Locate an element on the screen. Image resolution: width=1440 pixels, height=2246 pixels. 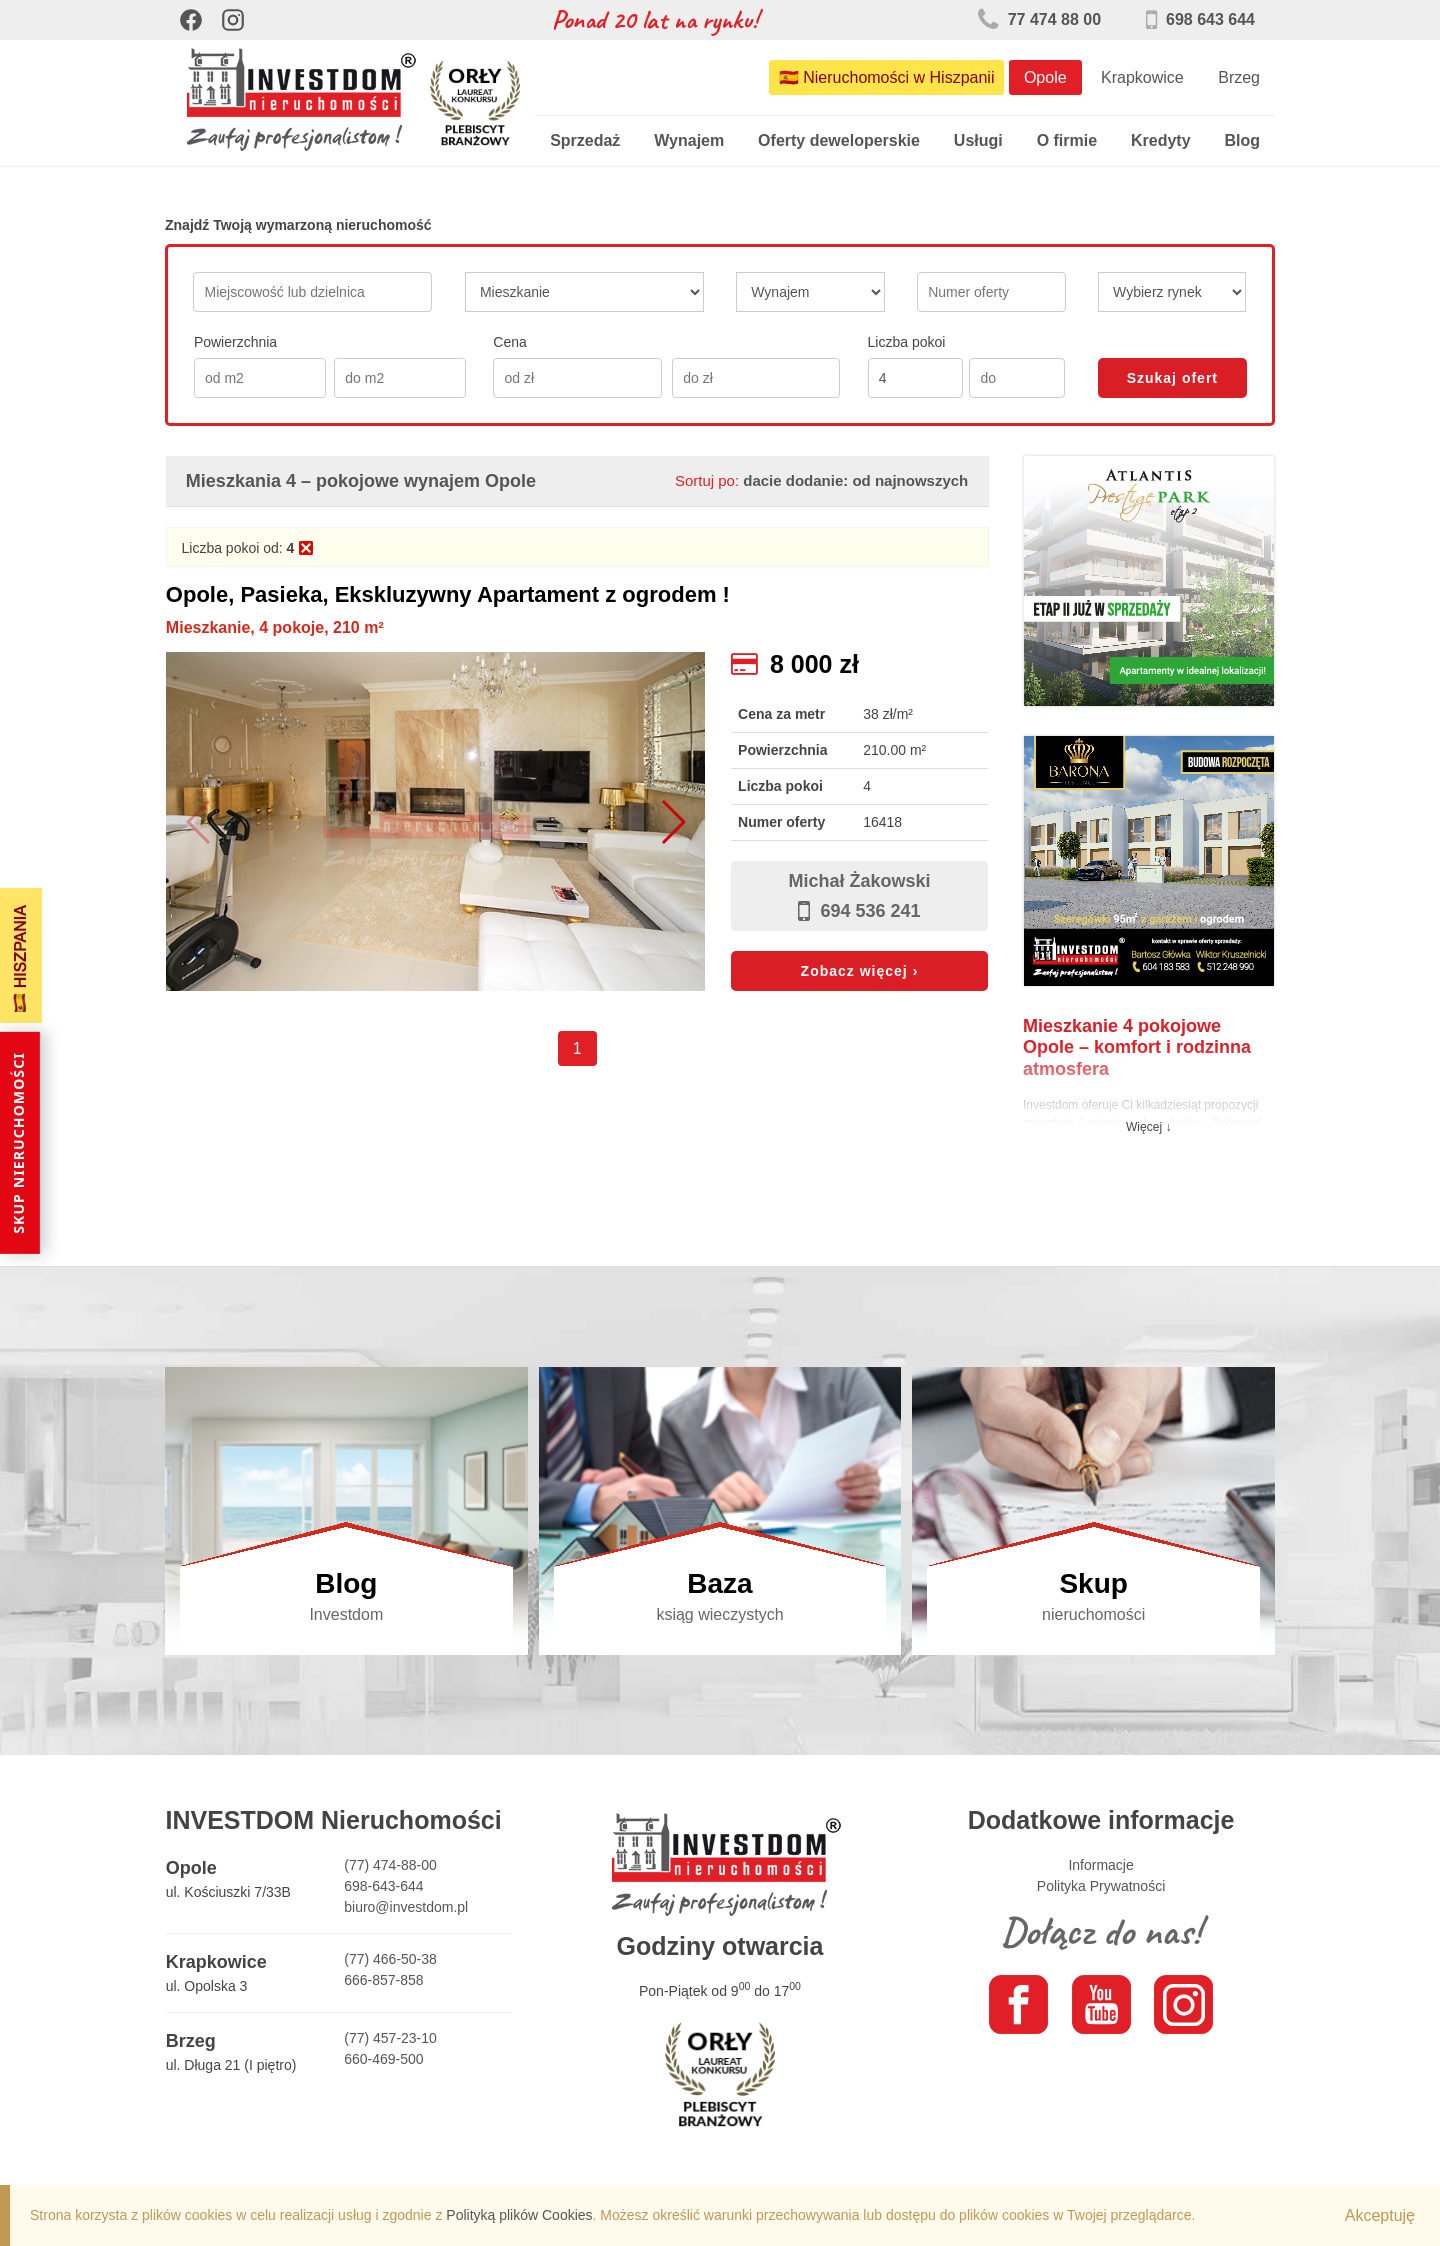
666-857-858 is located at coordinates (383, 1980).